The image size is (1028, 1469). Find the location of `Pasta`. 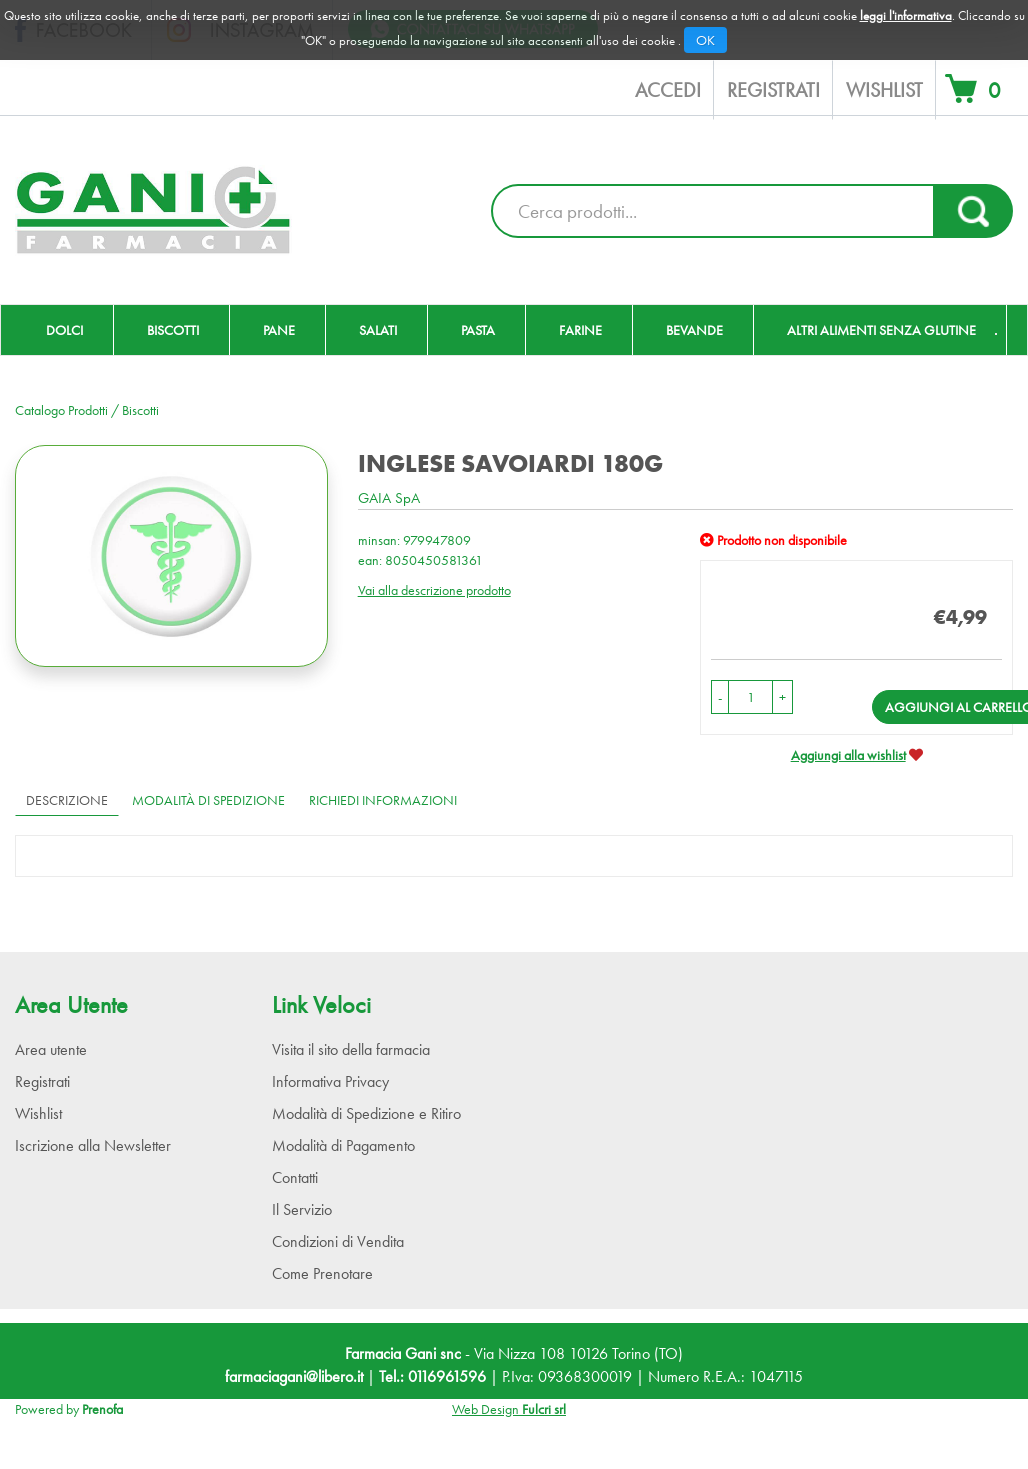

Pasta is located at coordinates (478, 330).